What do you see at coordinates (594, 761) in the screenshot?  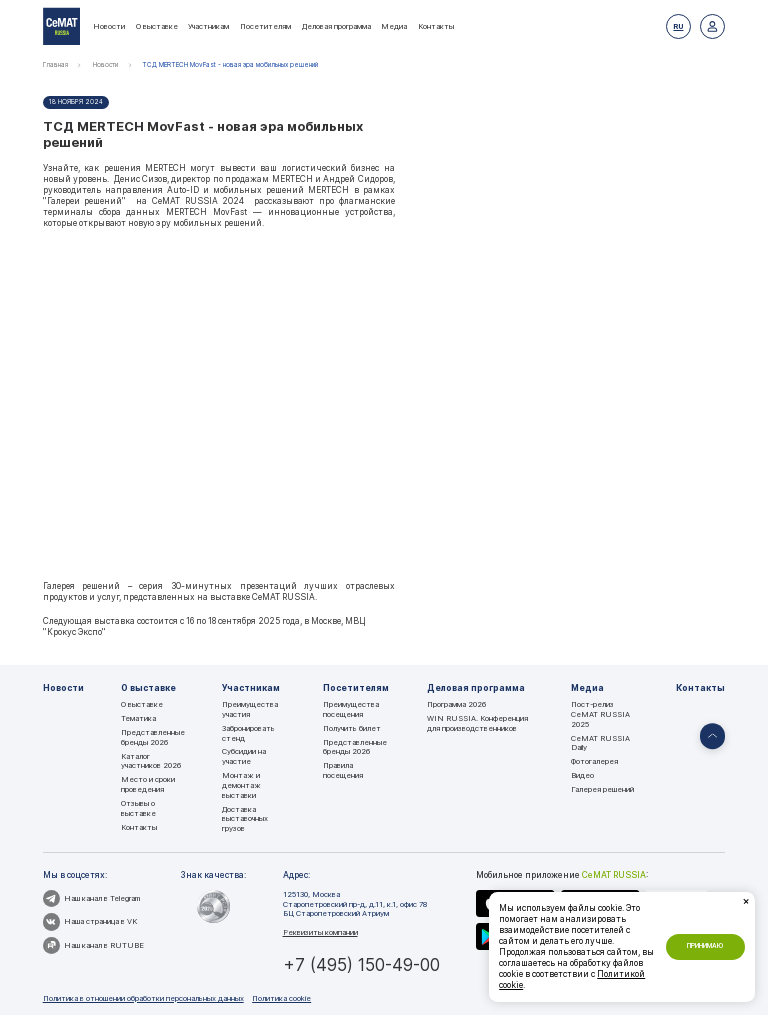 I see `Фотогалерея` at bounding box center [594, 761].